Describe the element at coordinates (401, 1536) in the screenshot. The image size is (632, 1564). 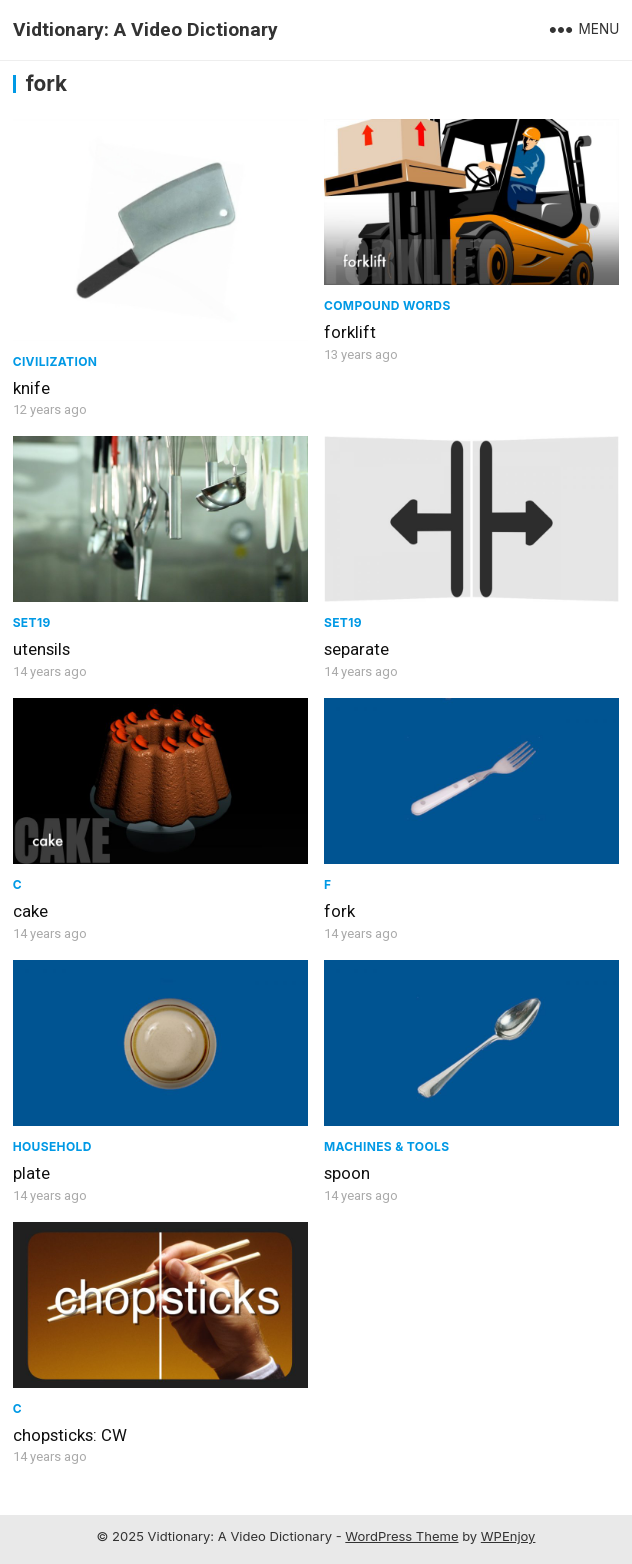
I see `WordPress Theme` at that location.